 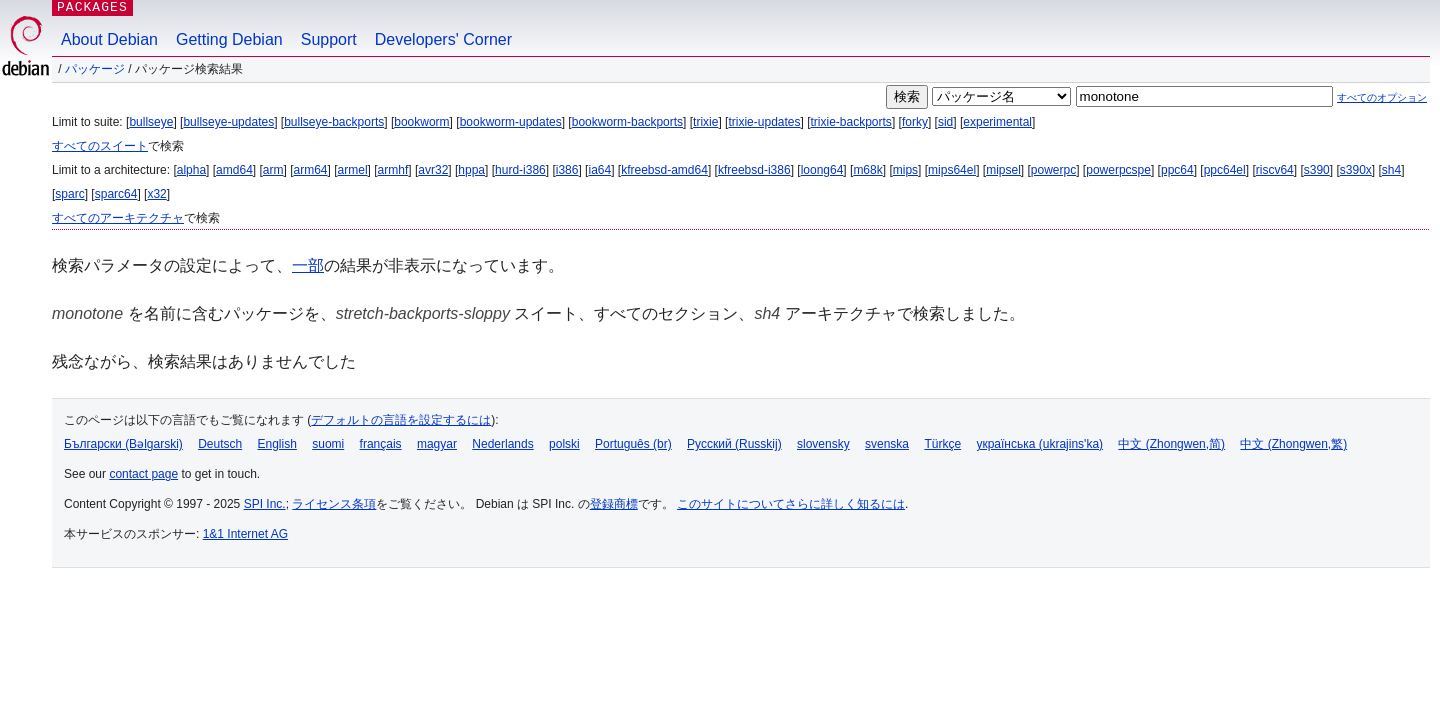 I want to click on Developers' Corner, so click(x=443, y=39).